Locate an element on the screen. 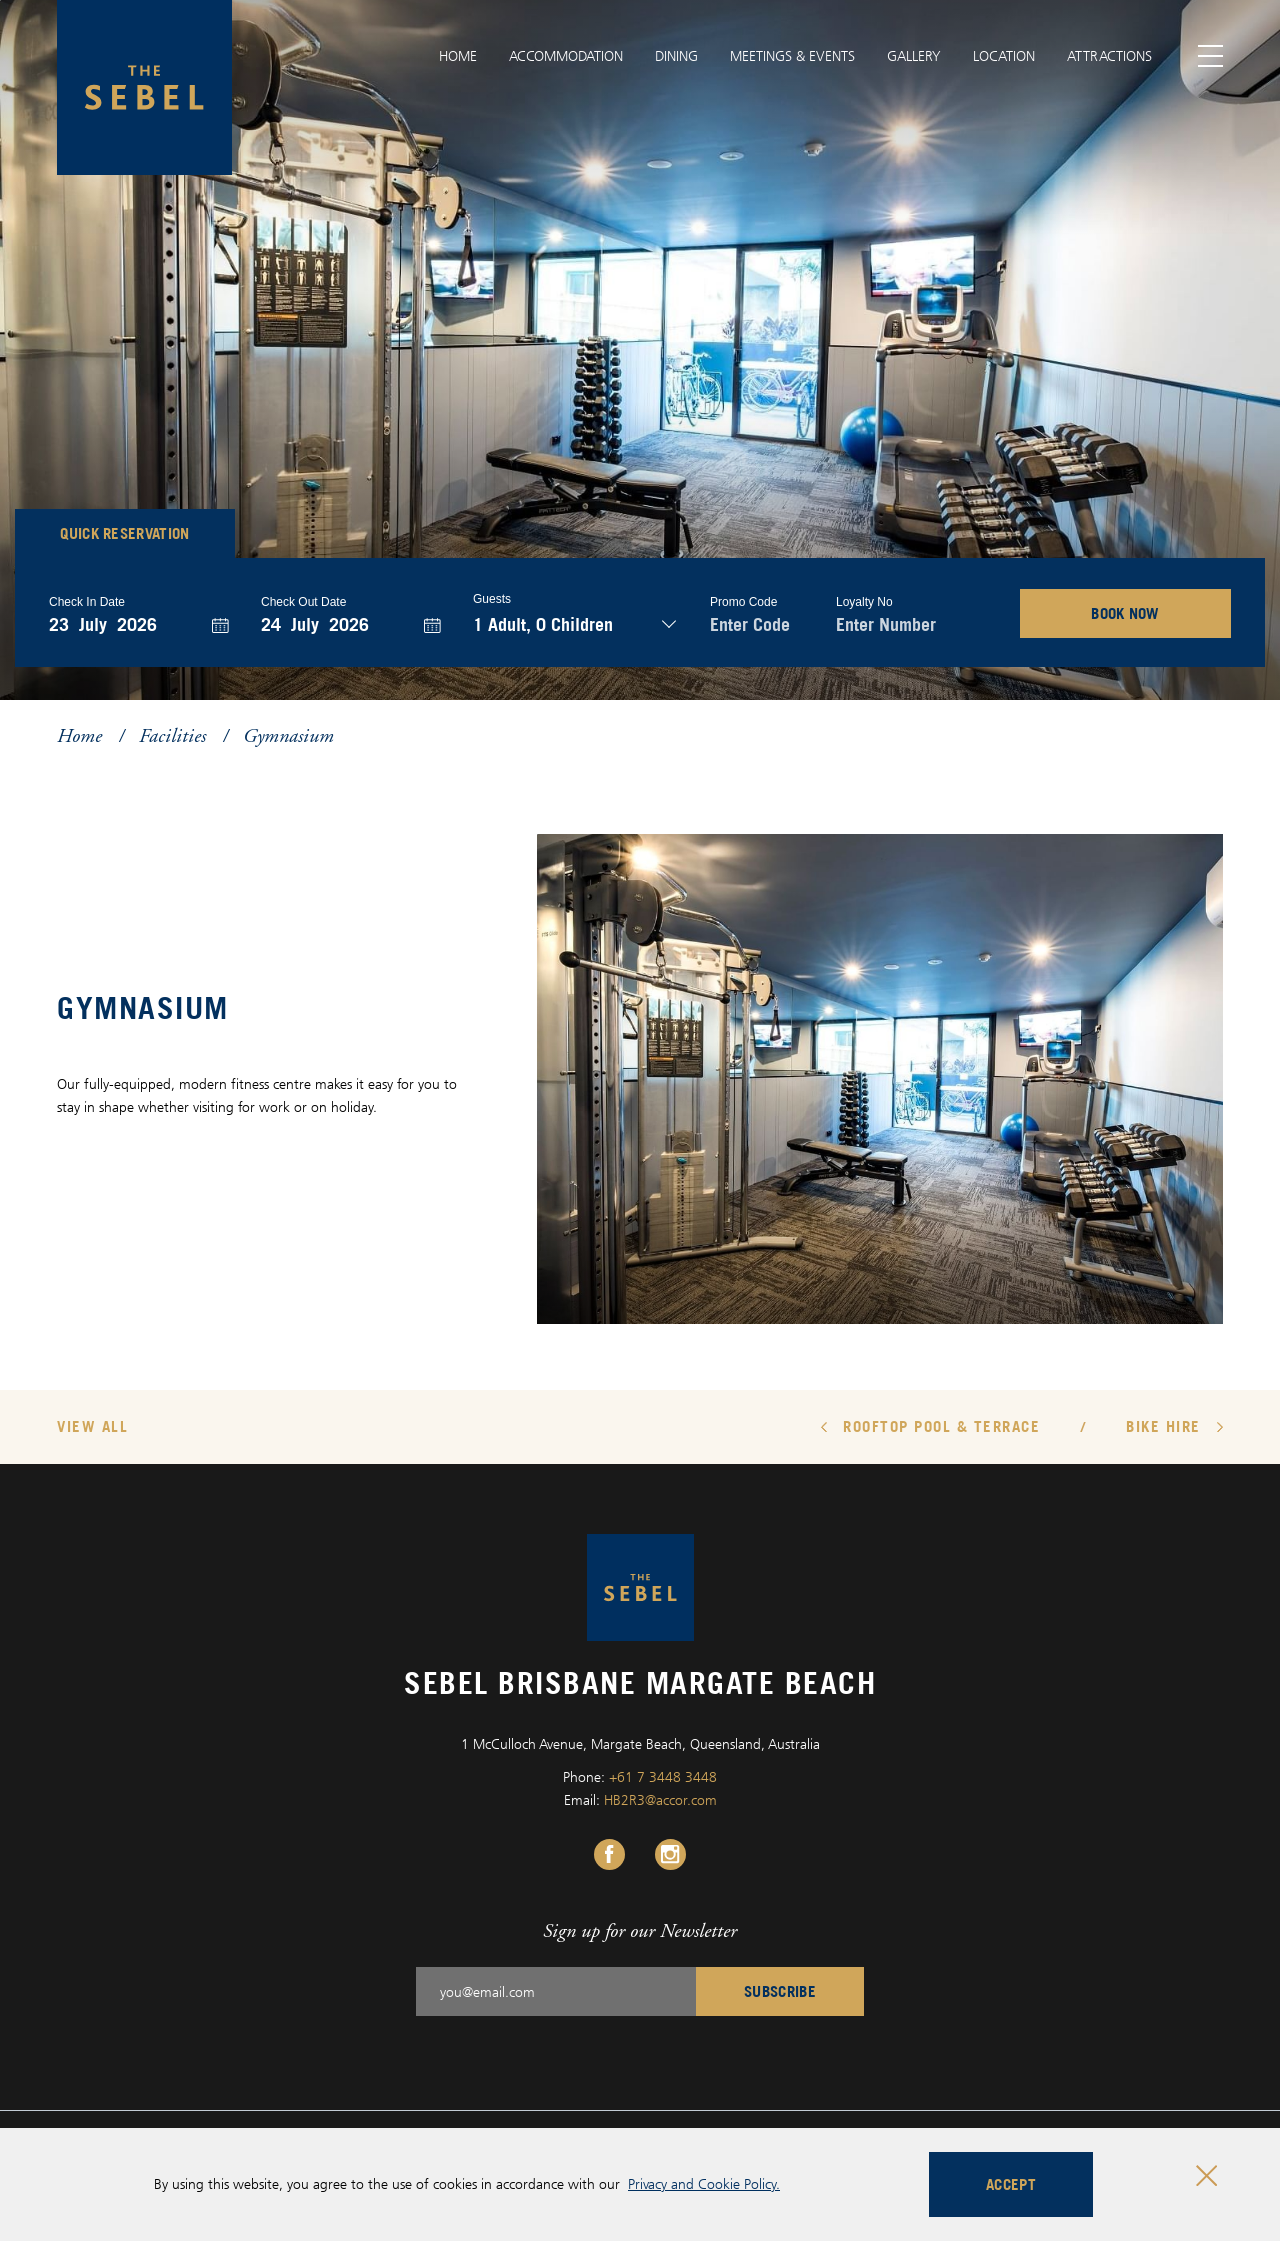 This screenshot has height=2241, width=1280. Attractions is located at coordinates (1109, 55).